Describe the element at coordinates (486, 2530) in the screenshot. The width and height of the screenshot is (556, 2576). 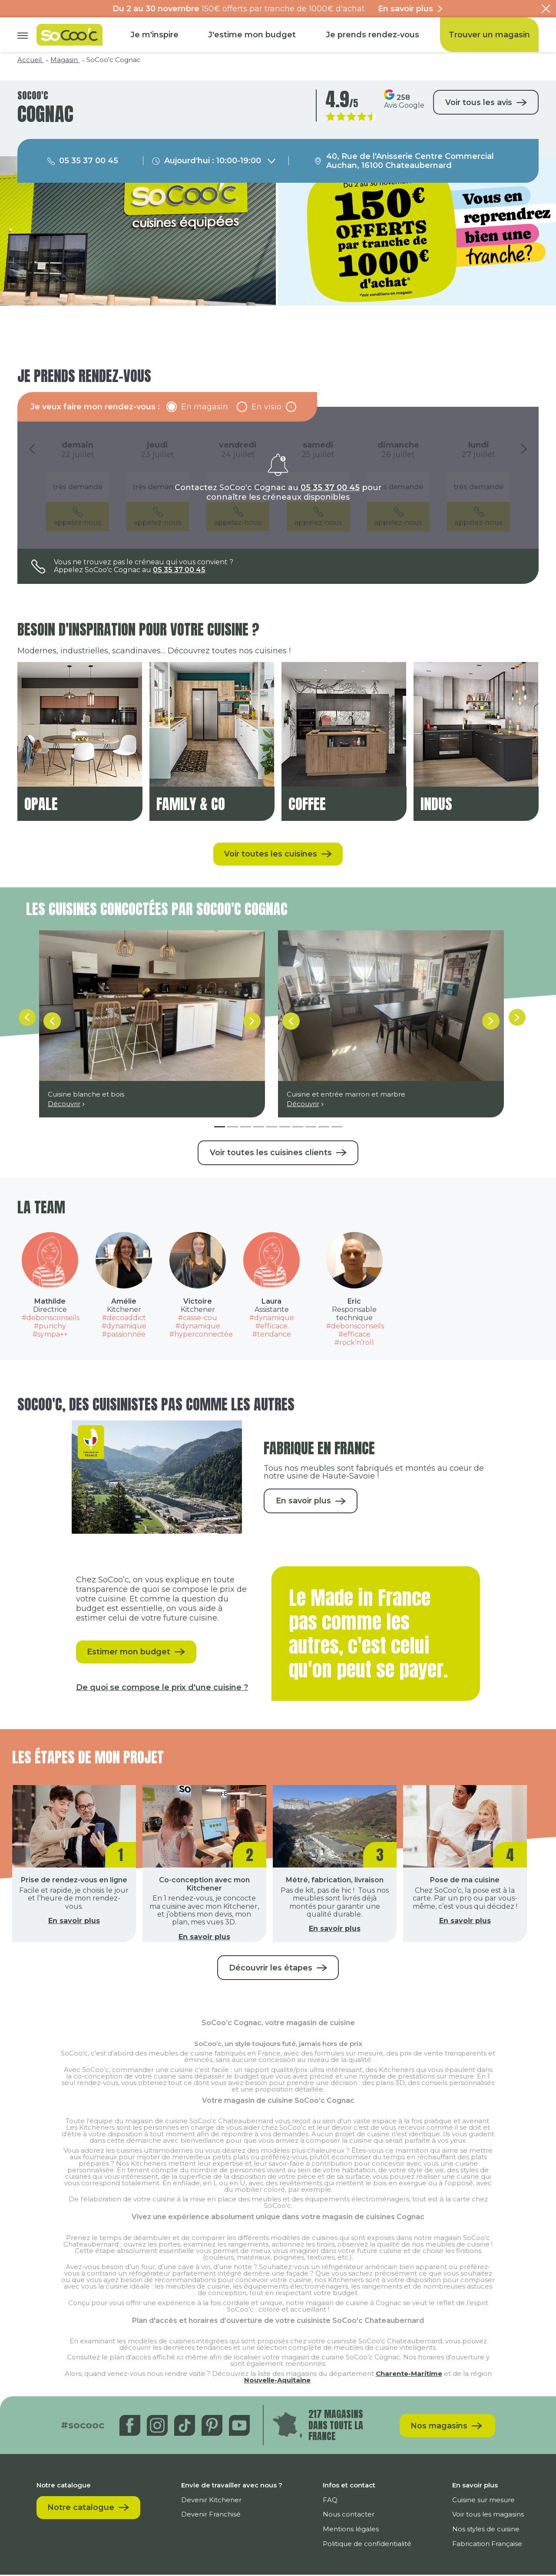
I see `Nos styles de cuisine` at that location.